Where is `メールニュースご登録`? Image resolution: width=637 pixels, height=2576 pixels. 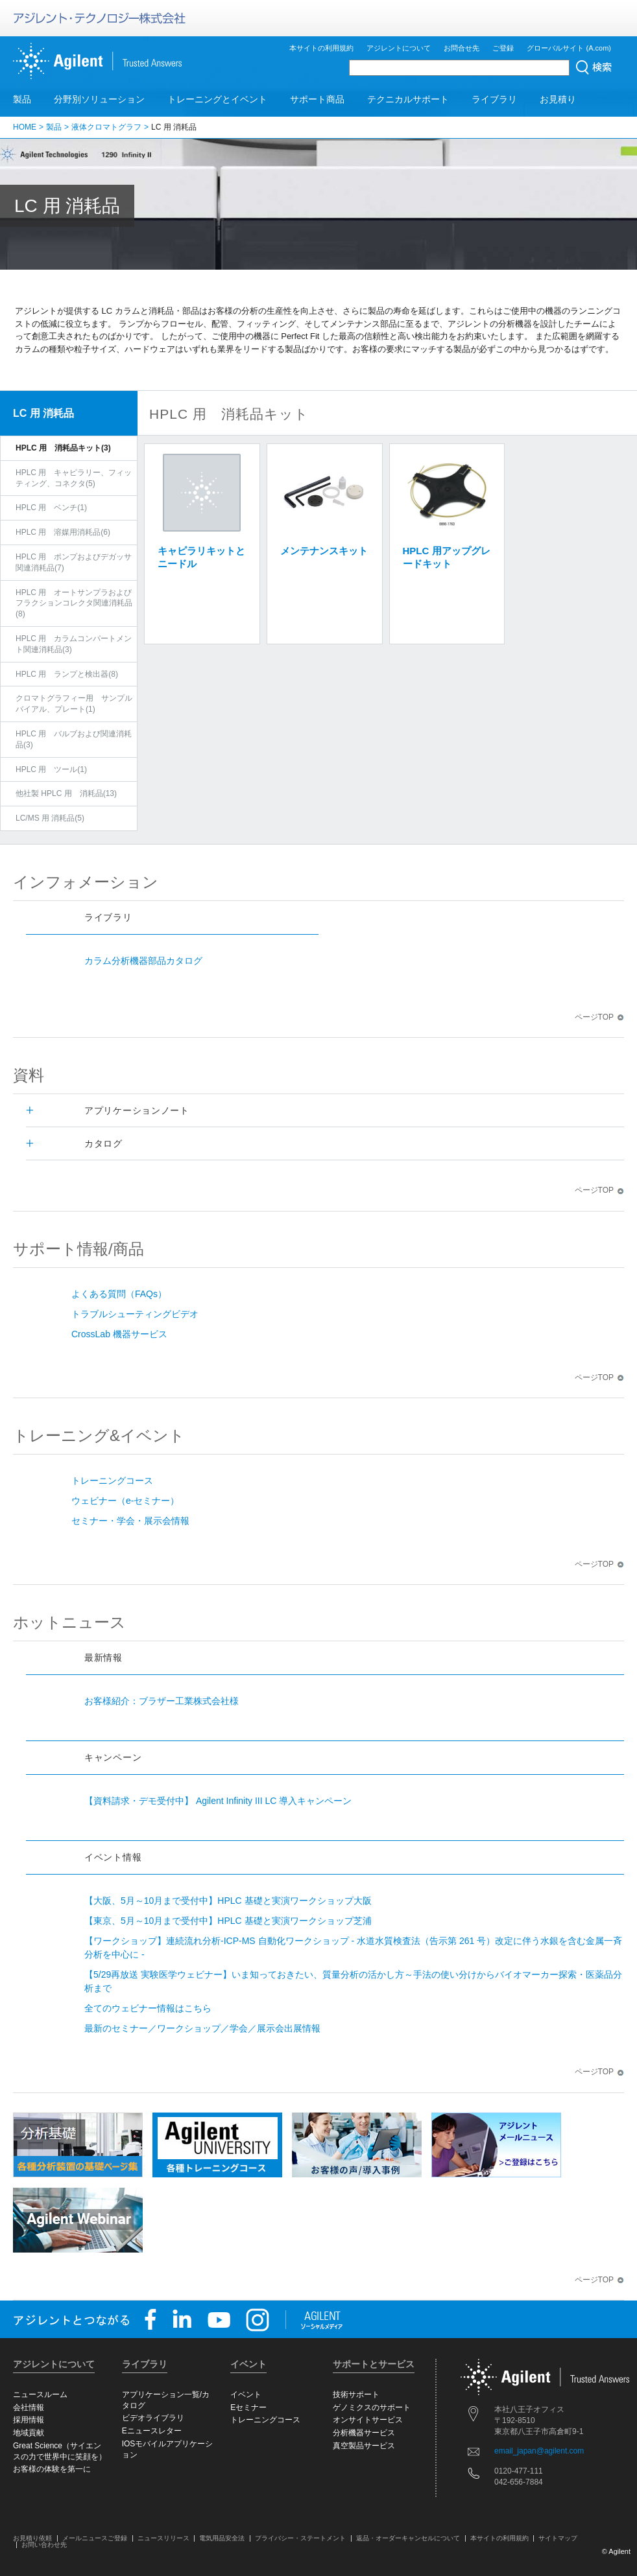 メールニュースご登録 is located at coordinates (94, 2538).